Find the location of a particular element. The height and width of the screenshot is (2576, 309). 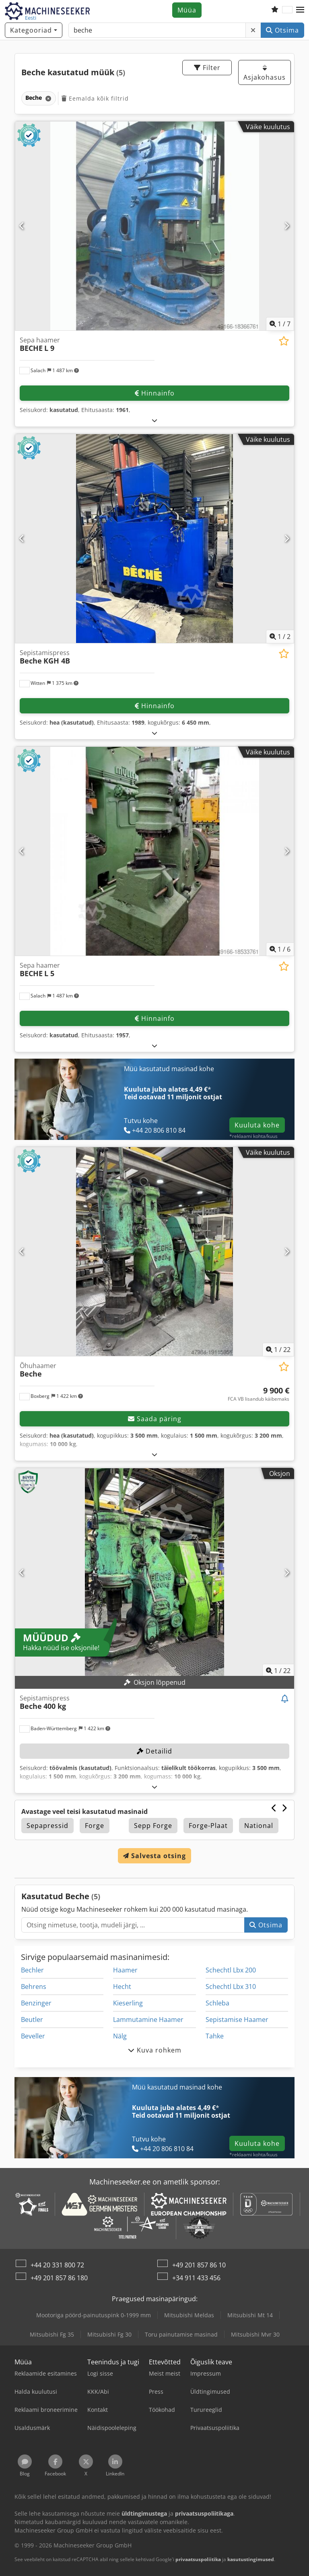

Behrens is located at coordinates (33, 1986).